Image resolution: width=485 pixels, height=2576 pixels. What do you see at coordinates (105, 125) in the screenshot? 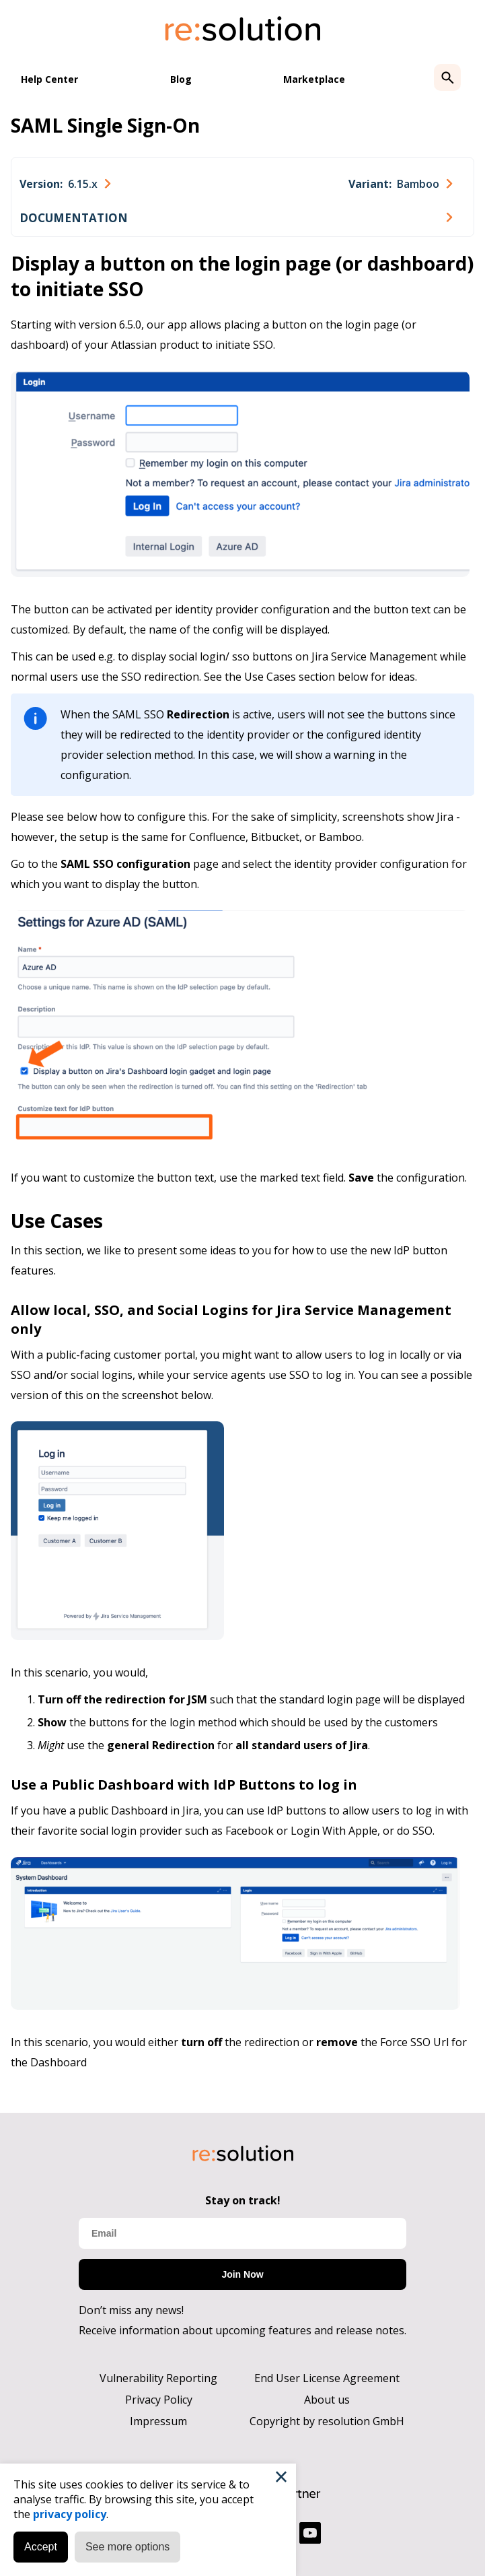
I see `SAML Single Sign-On` at bounding box center [105, 125].